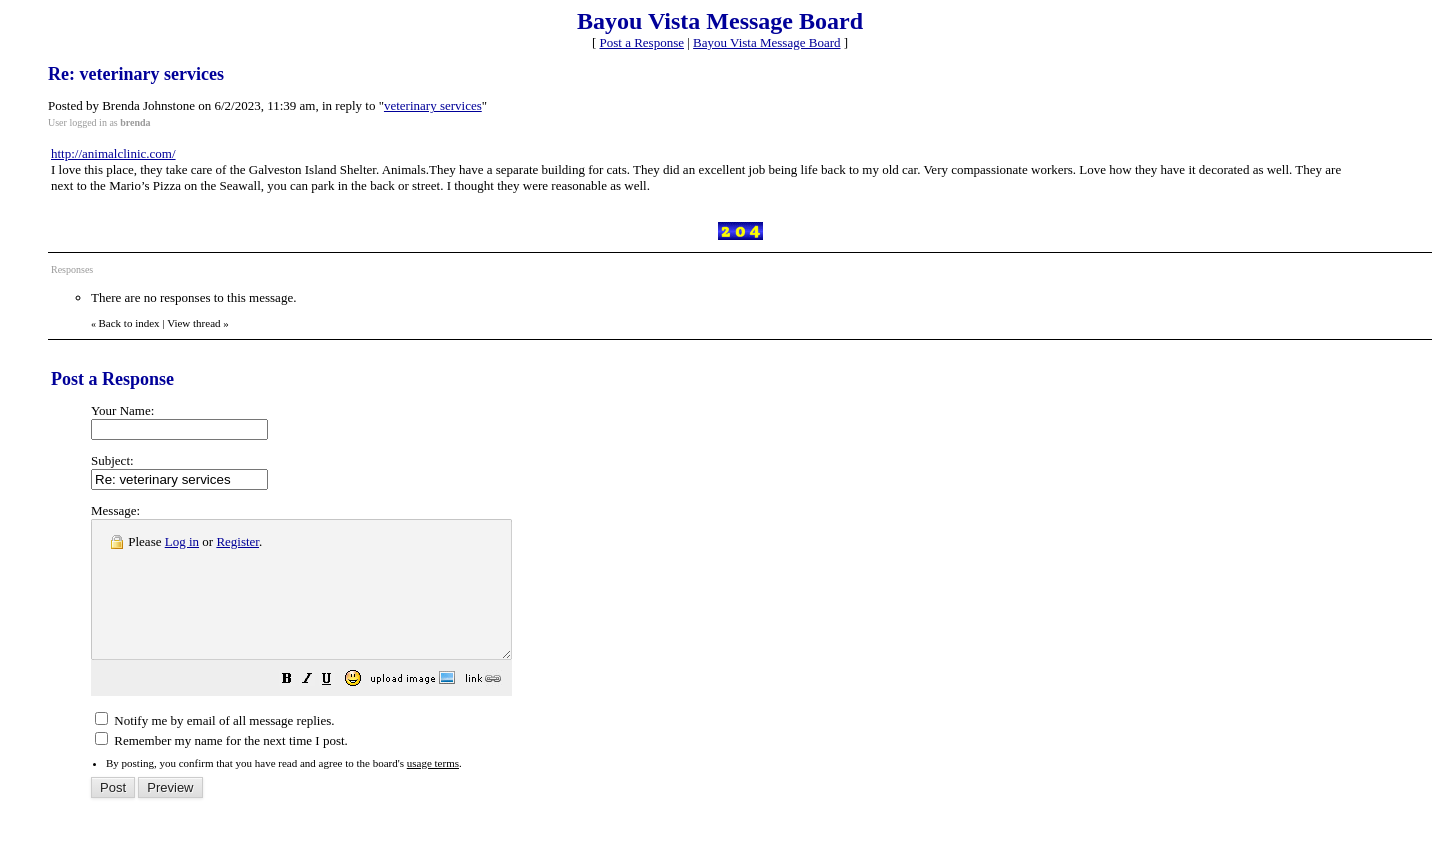 This screenshot has width=1440, height=854. I want to click on http://animalclinic.com/, so click(113, 153).